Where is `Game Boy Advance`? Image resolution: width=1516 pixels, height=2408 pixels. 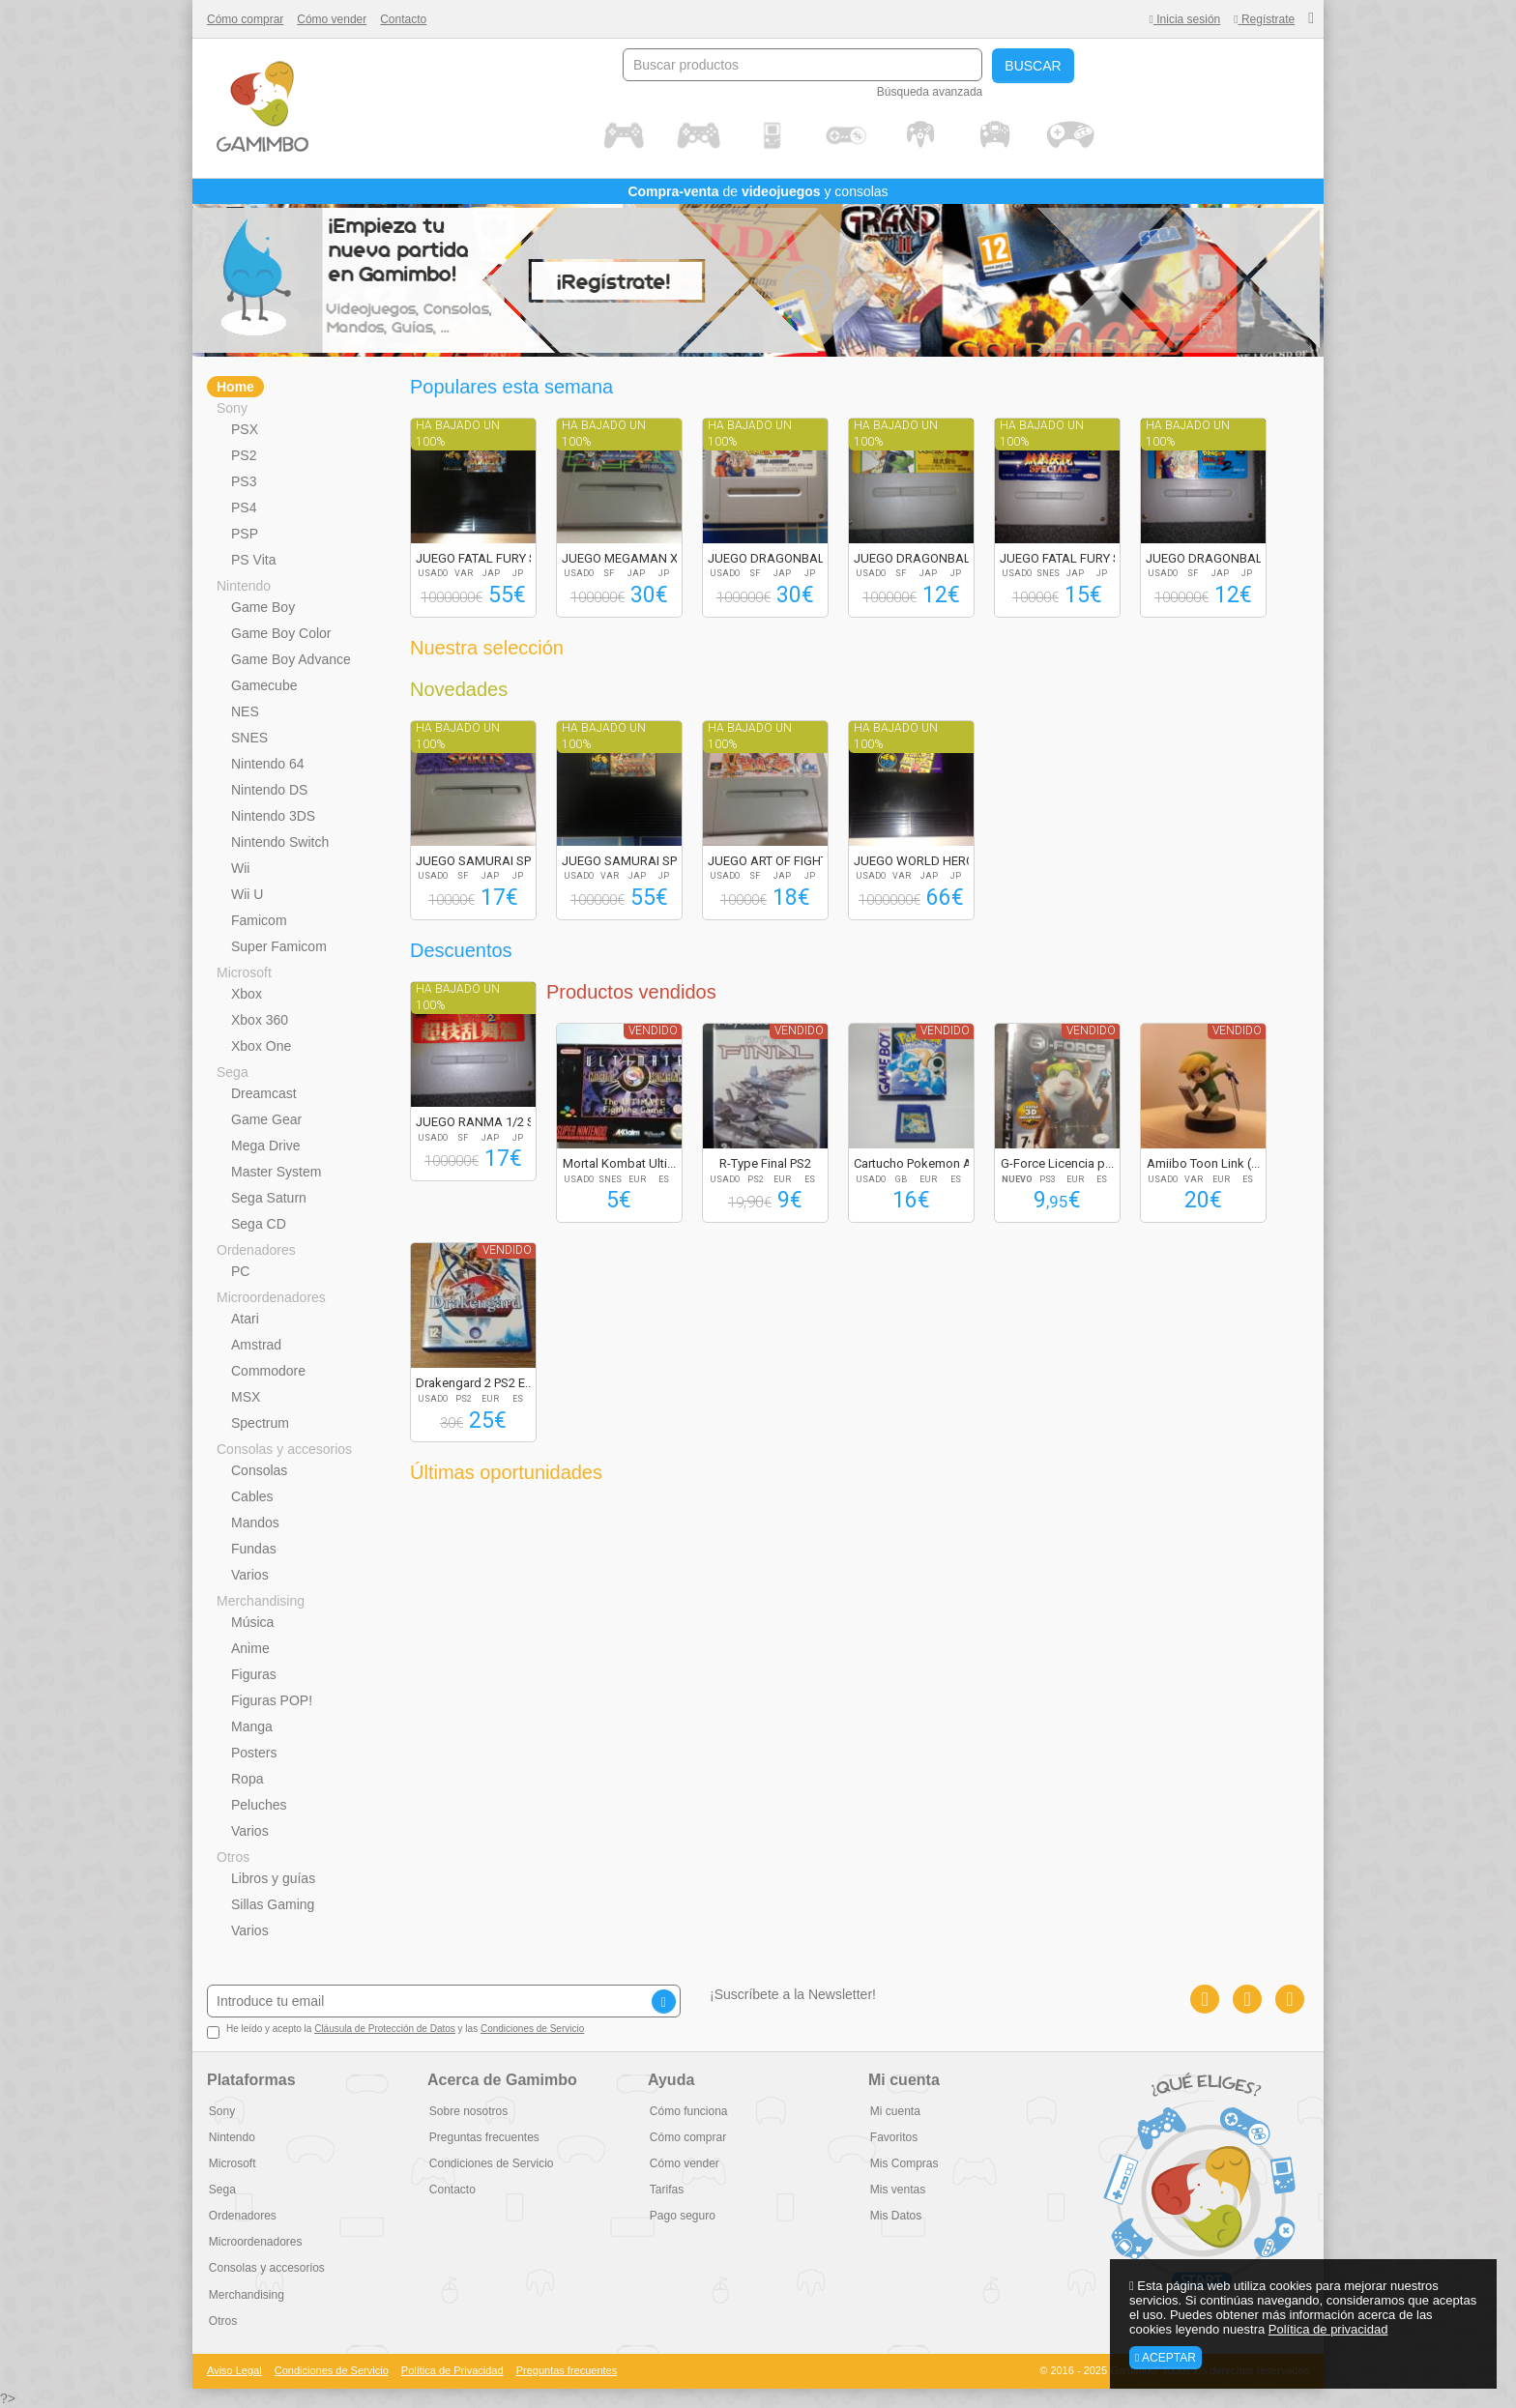 Game Boy Advance is located at coordinates (291, 659).